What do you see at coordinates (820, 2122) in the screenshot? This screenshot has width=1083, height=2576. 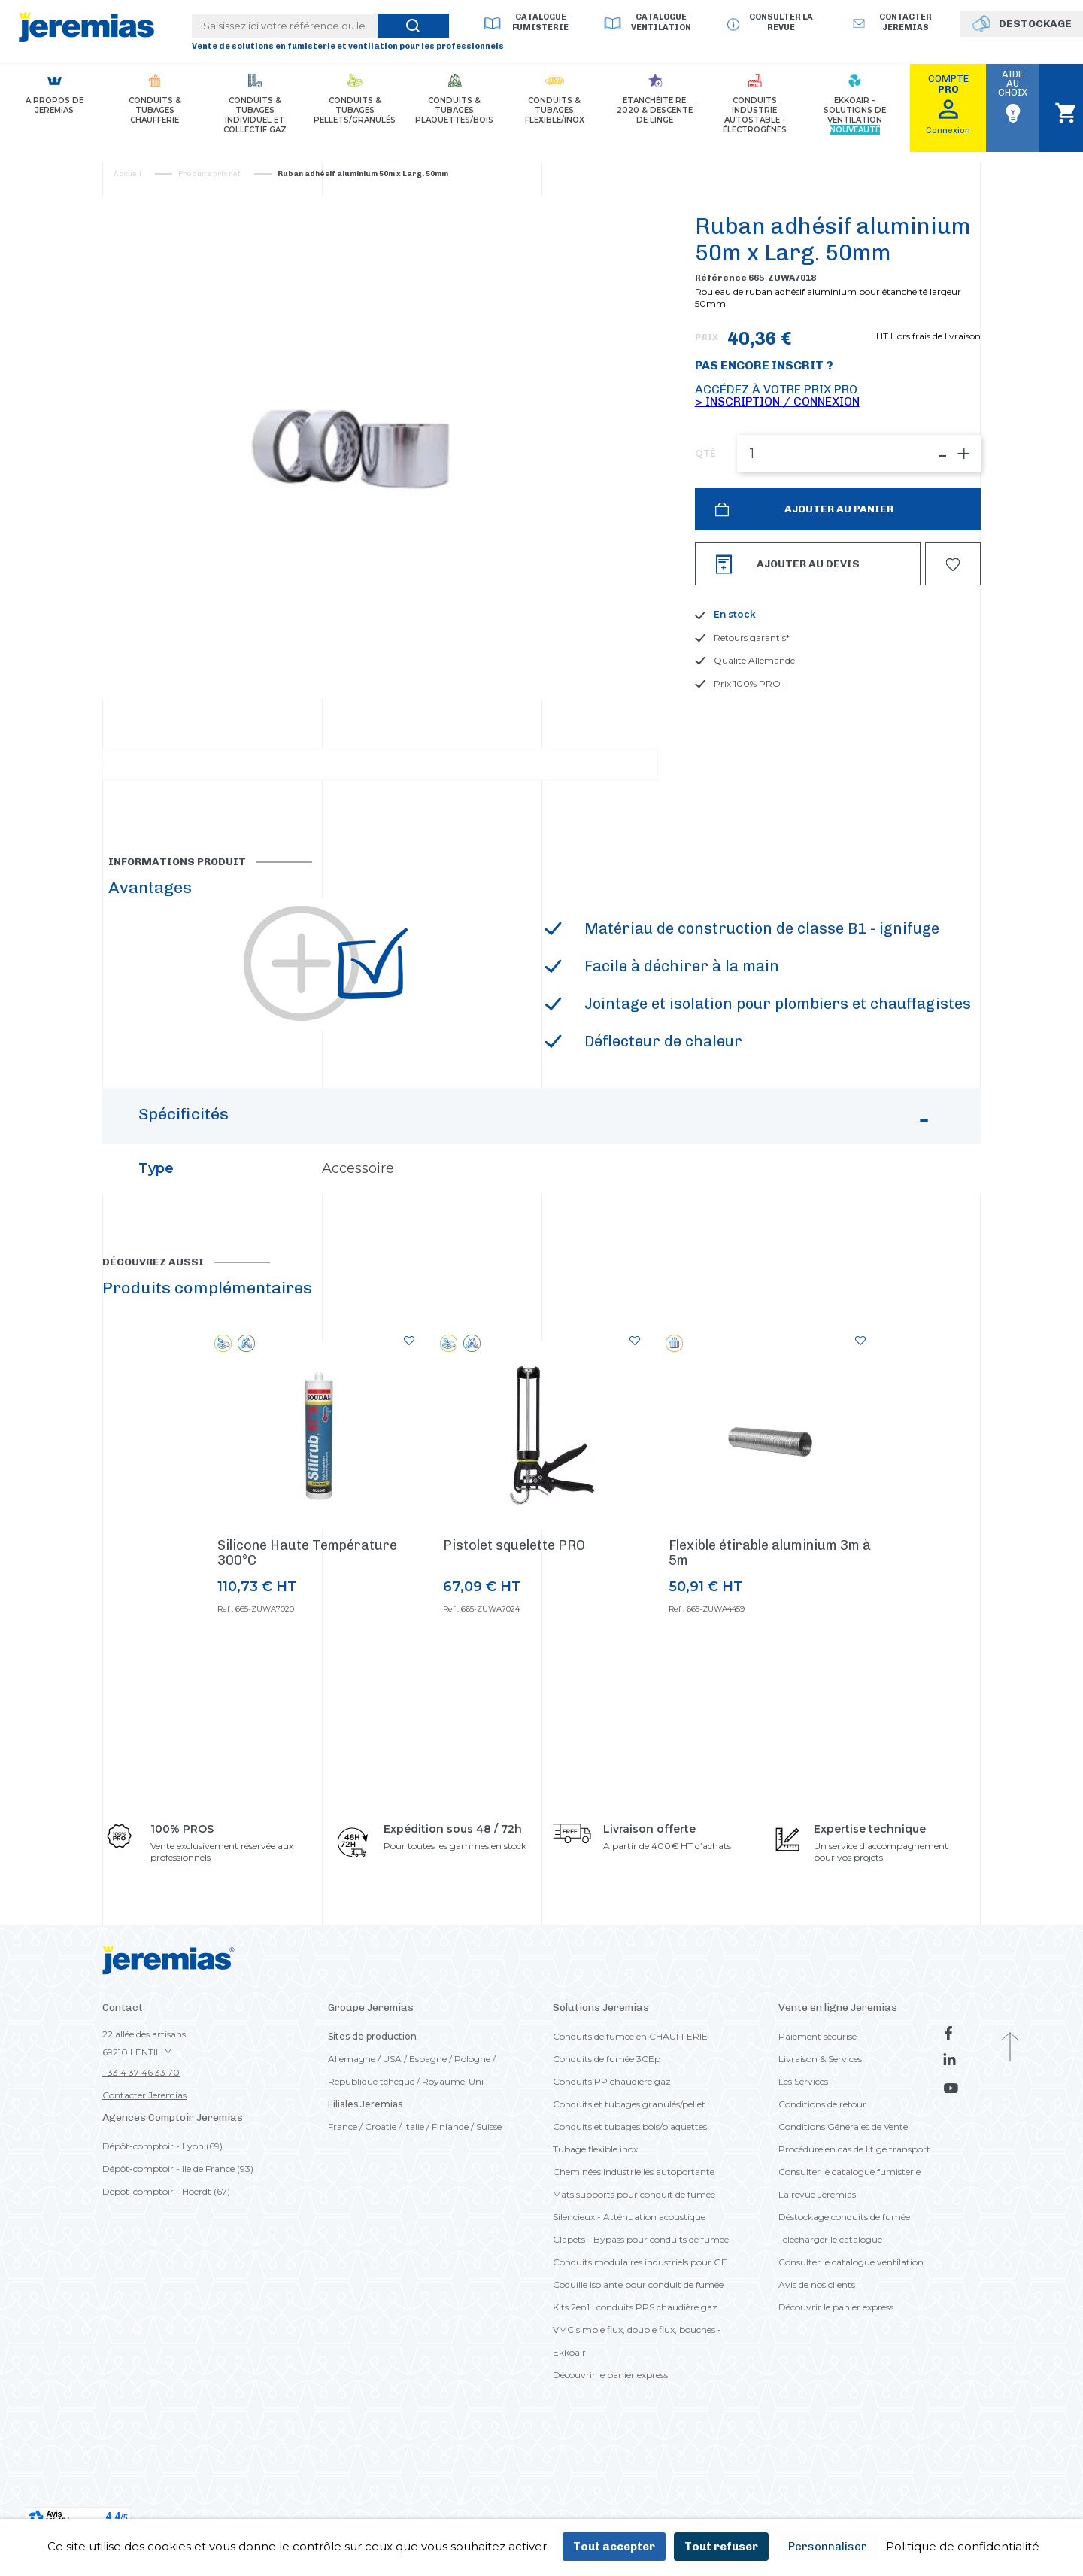 I see `Livraison & Services` at bounding box center [820, 2122].